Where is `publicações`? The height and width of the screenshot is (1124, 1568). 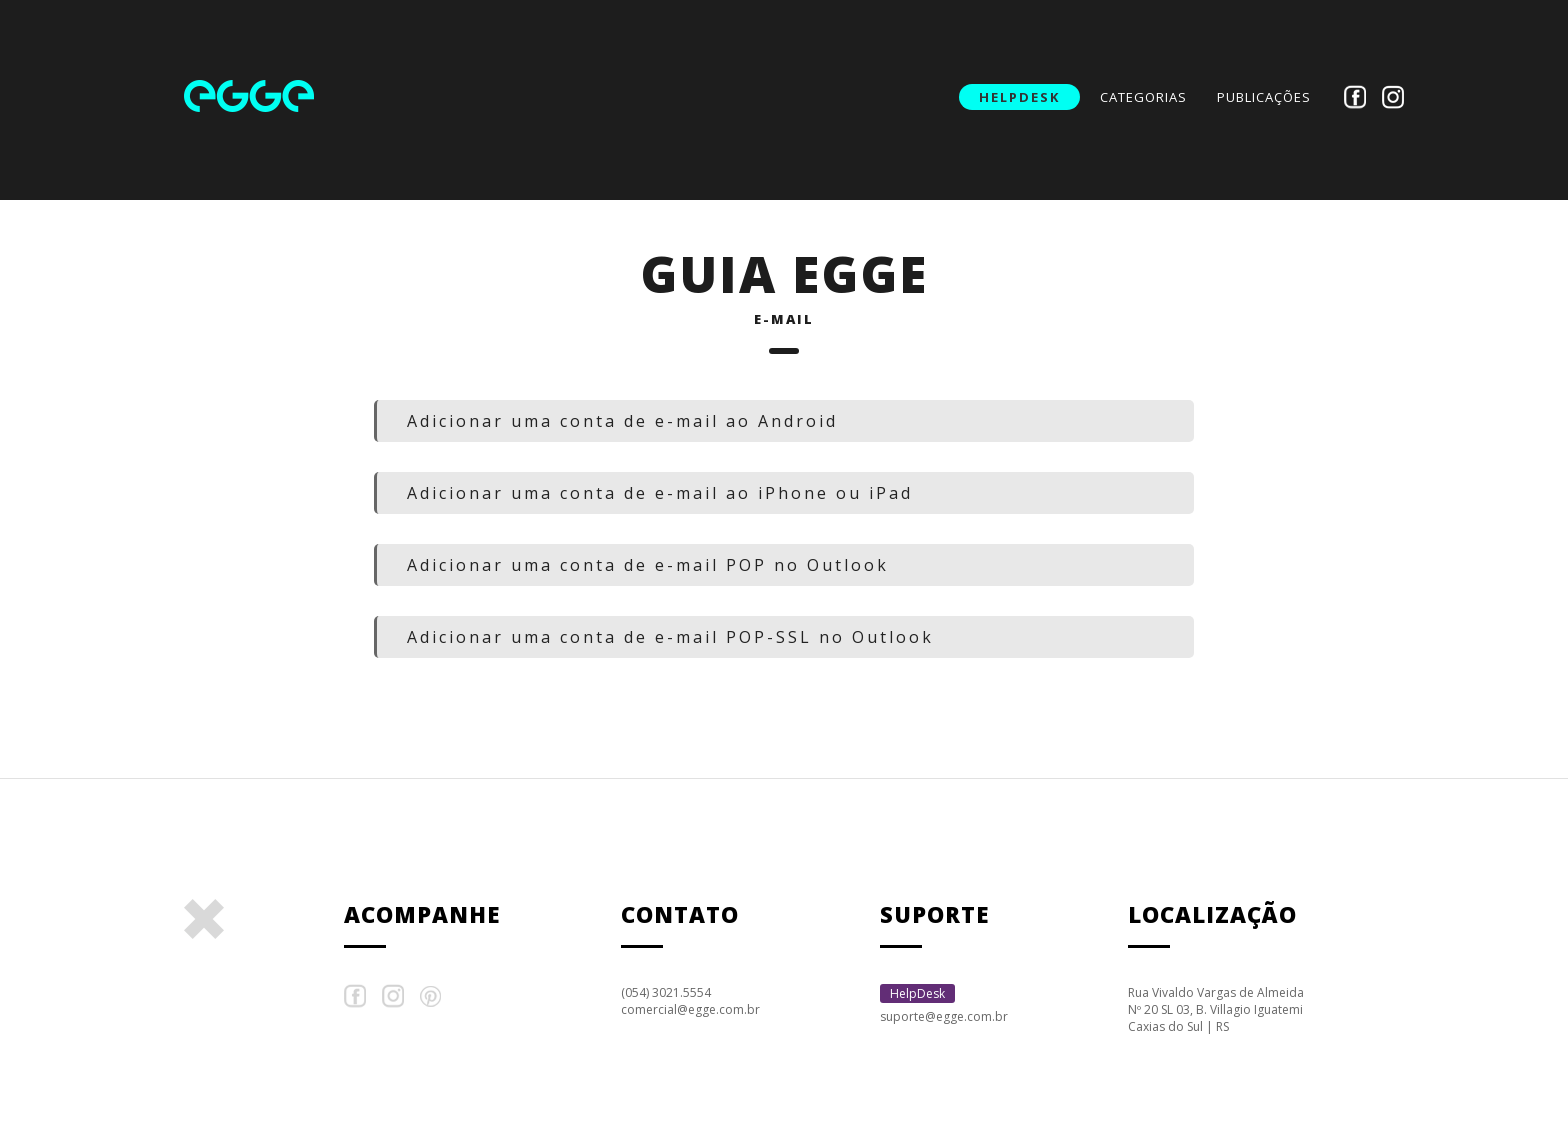
publicações is located at coordinates (1264, 97).